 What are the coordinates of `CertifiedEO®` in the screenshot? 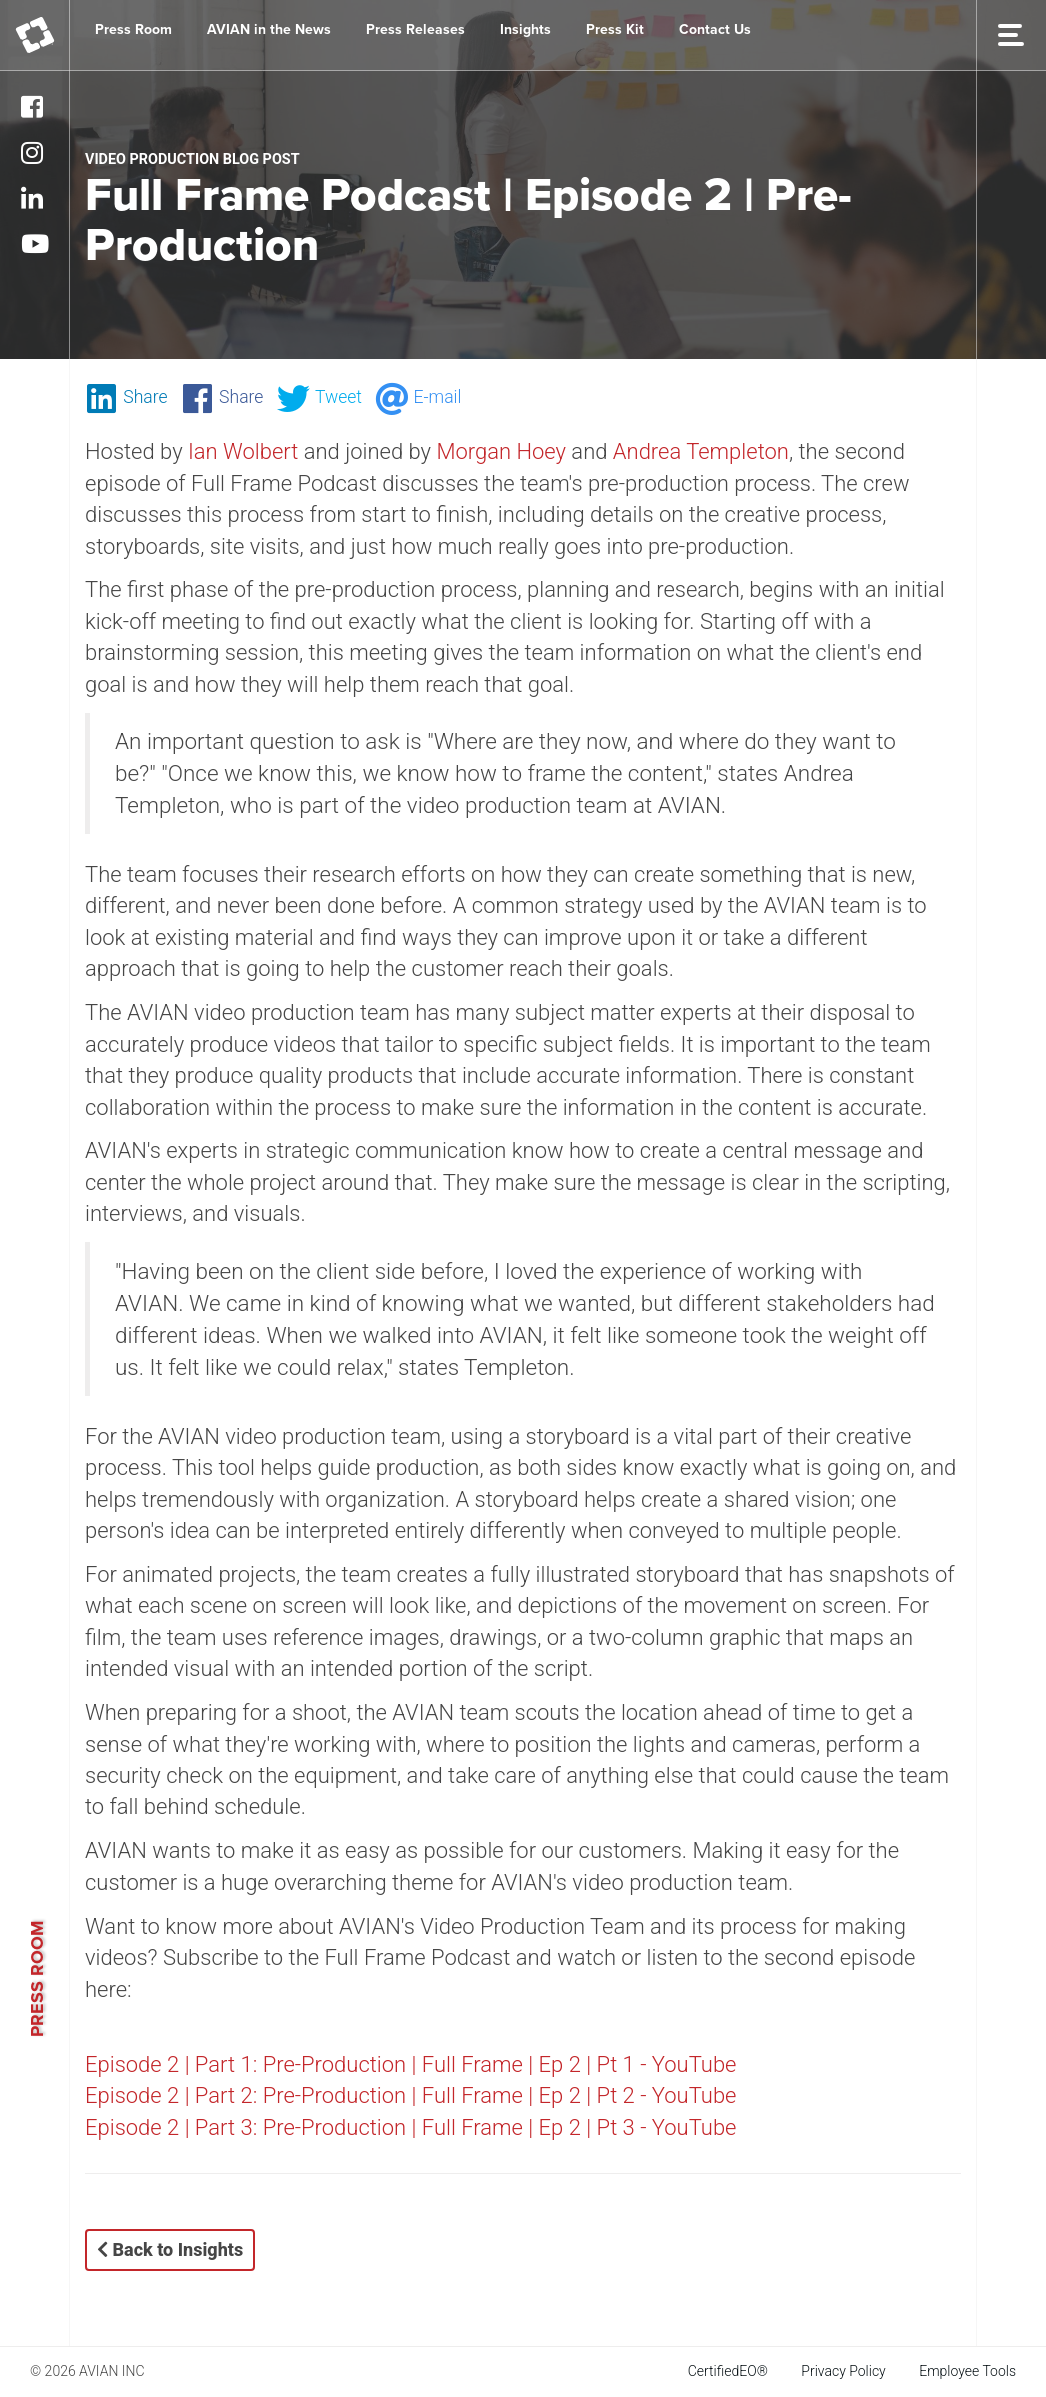 It's located at (728, 2371).